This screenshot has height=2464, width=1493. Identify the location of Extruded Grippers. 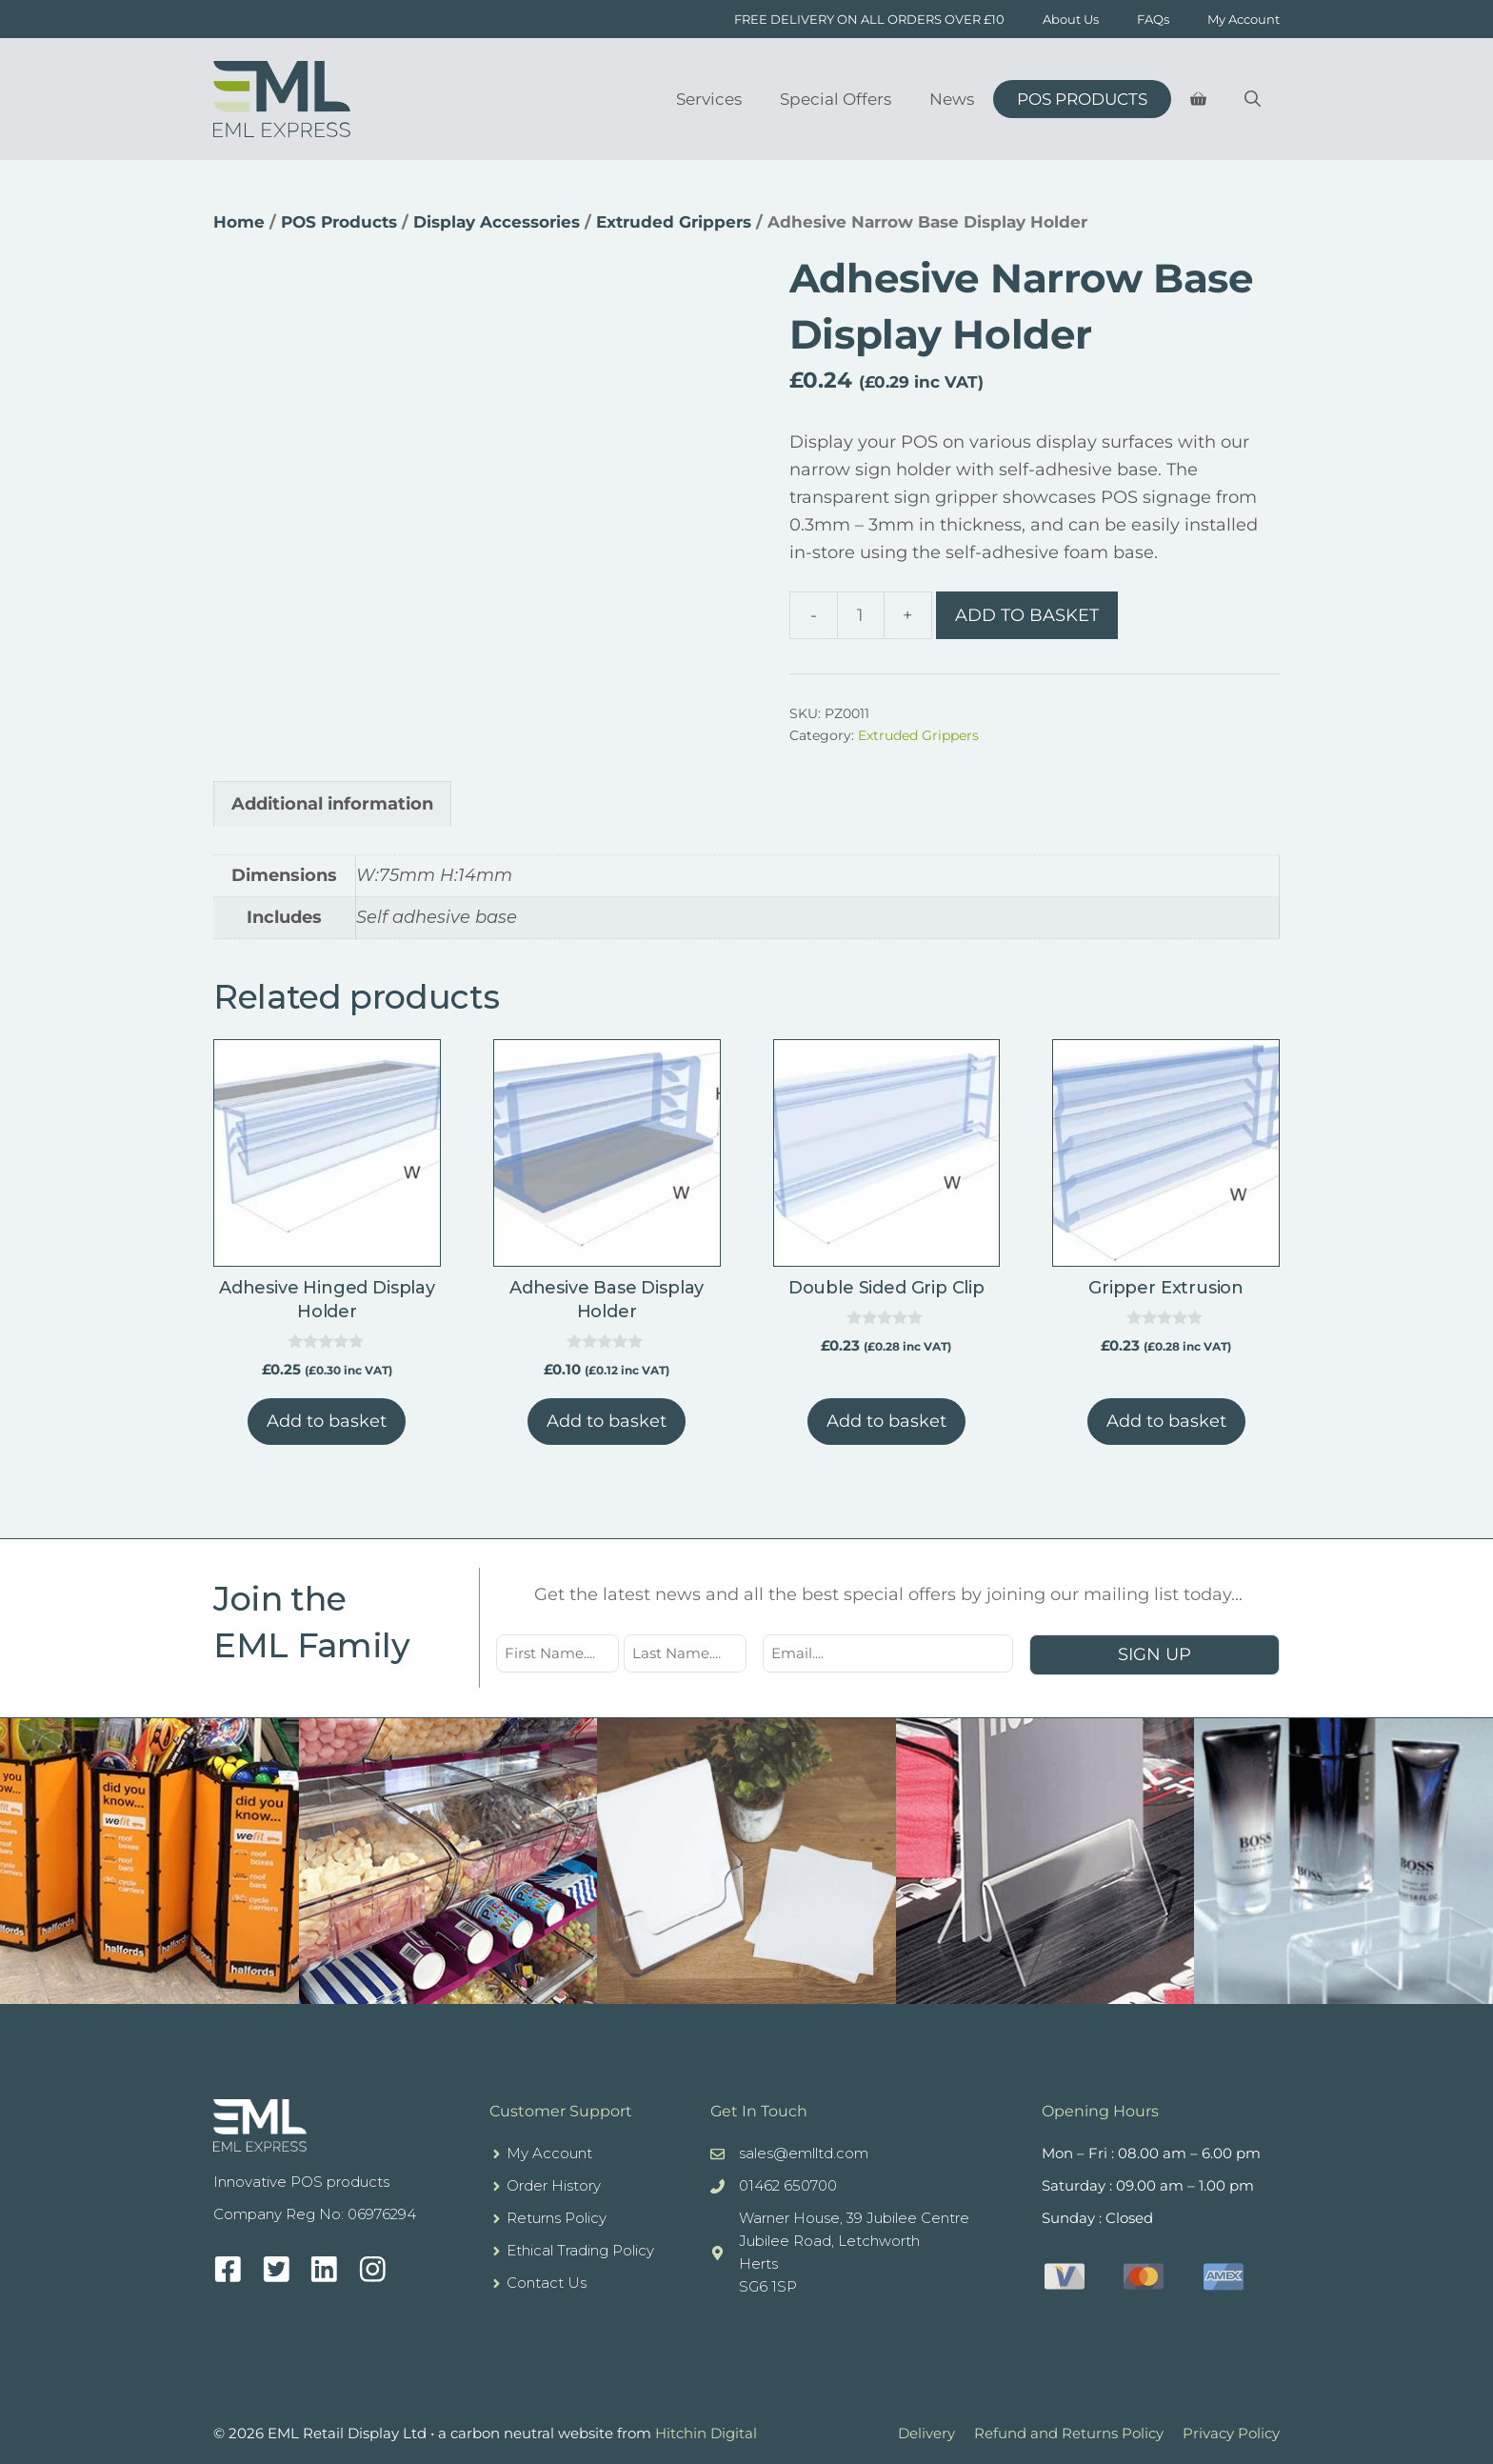
(673, 221).